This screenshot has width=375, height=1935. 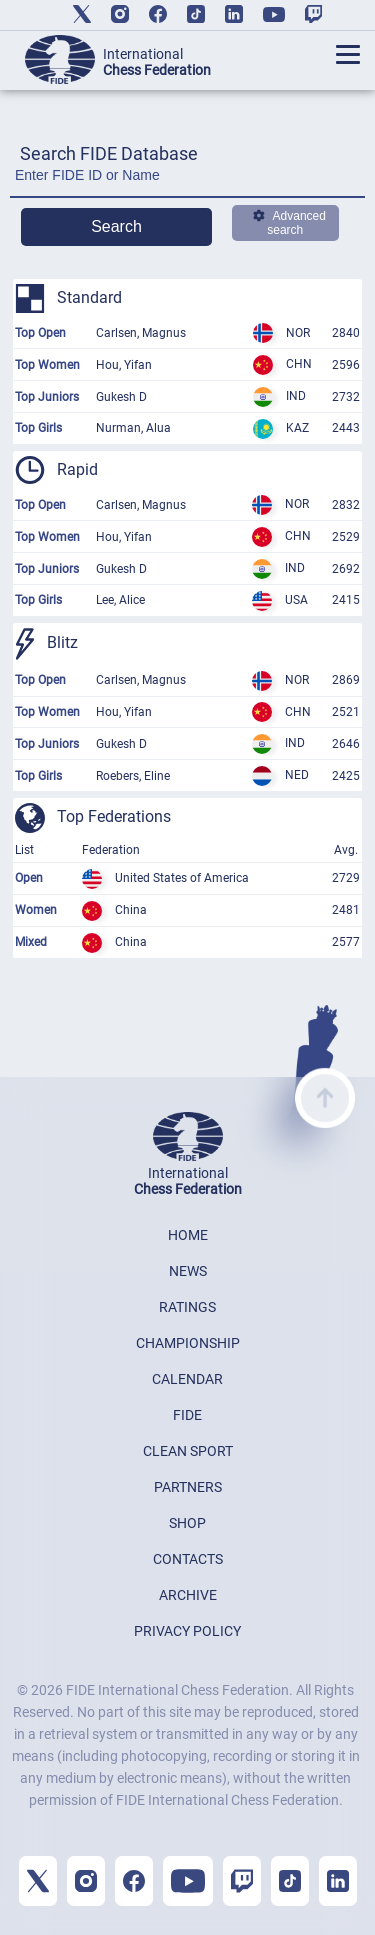 What do you see at coordinates (116, 226) in the screenshot?
I see `Search` at bounding box center [116, 226].